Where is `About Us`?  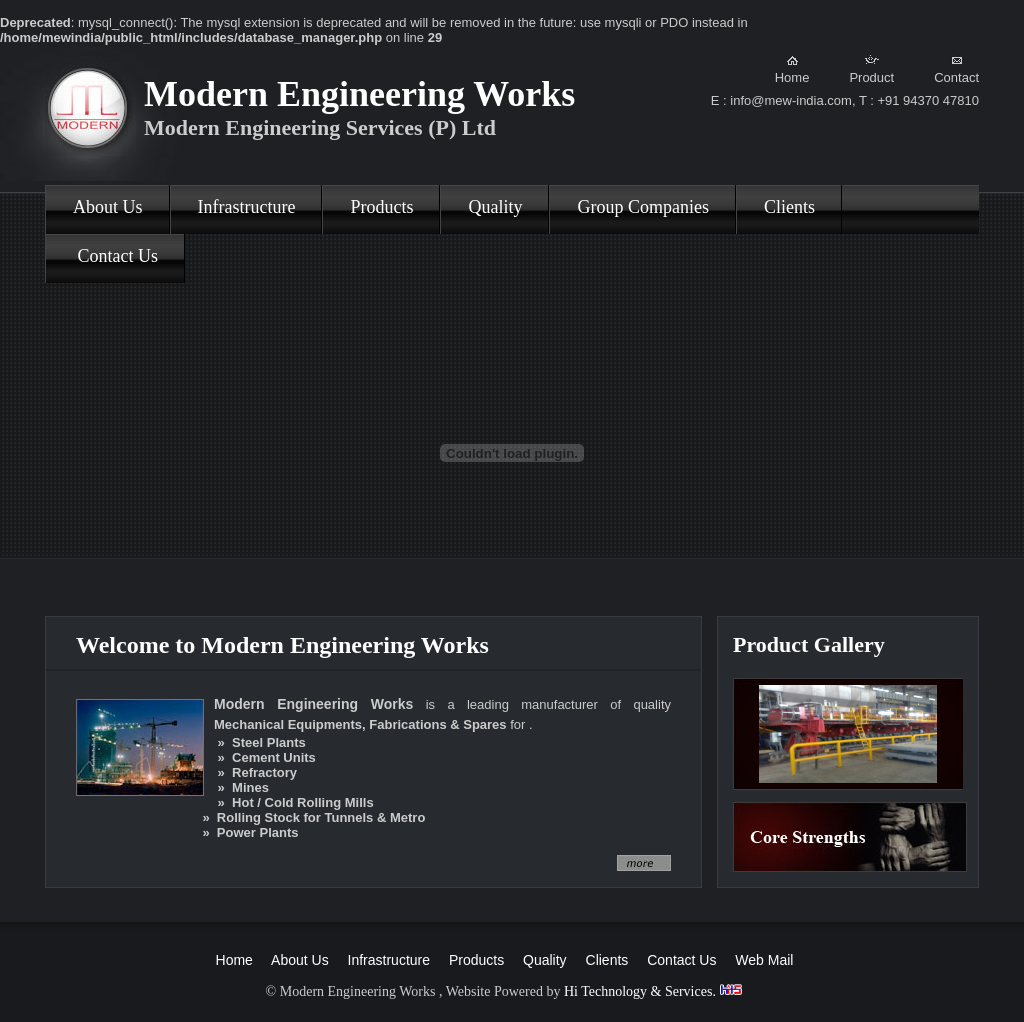 About Us is located at coordinates (108, 207).